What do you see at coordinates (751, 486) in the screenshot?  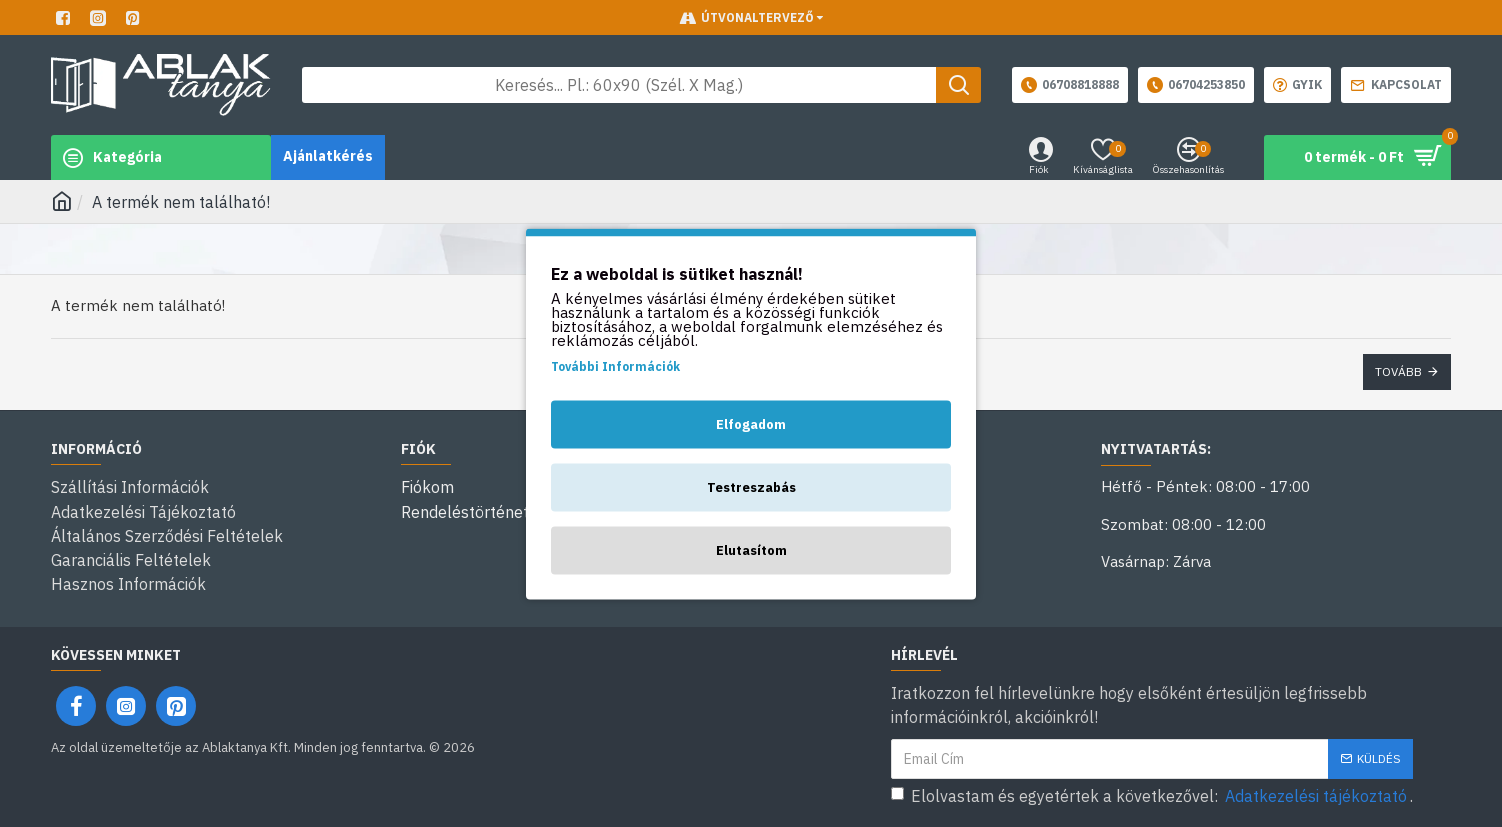 I see `Testreszabás` at bounding box center [751, 486].